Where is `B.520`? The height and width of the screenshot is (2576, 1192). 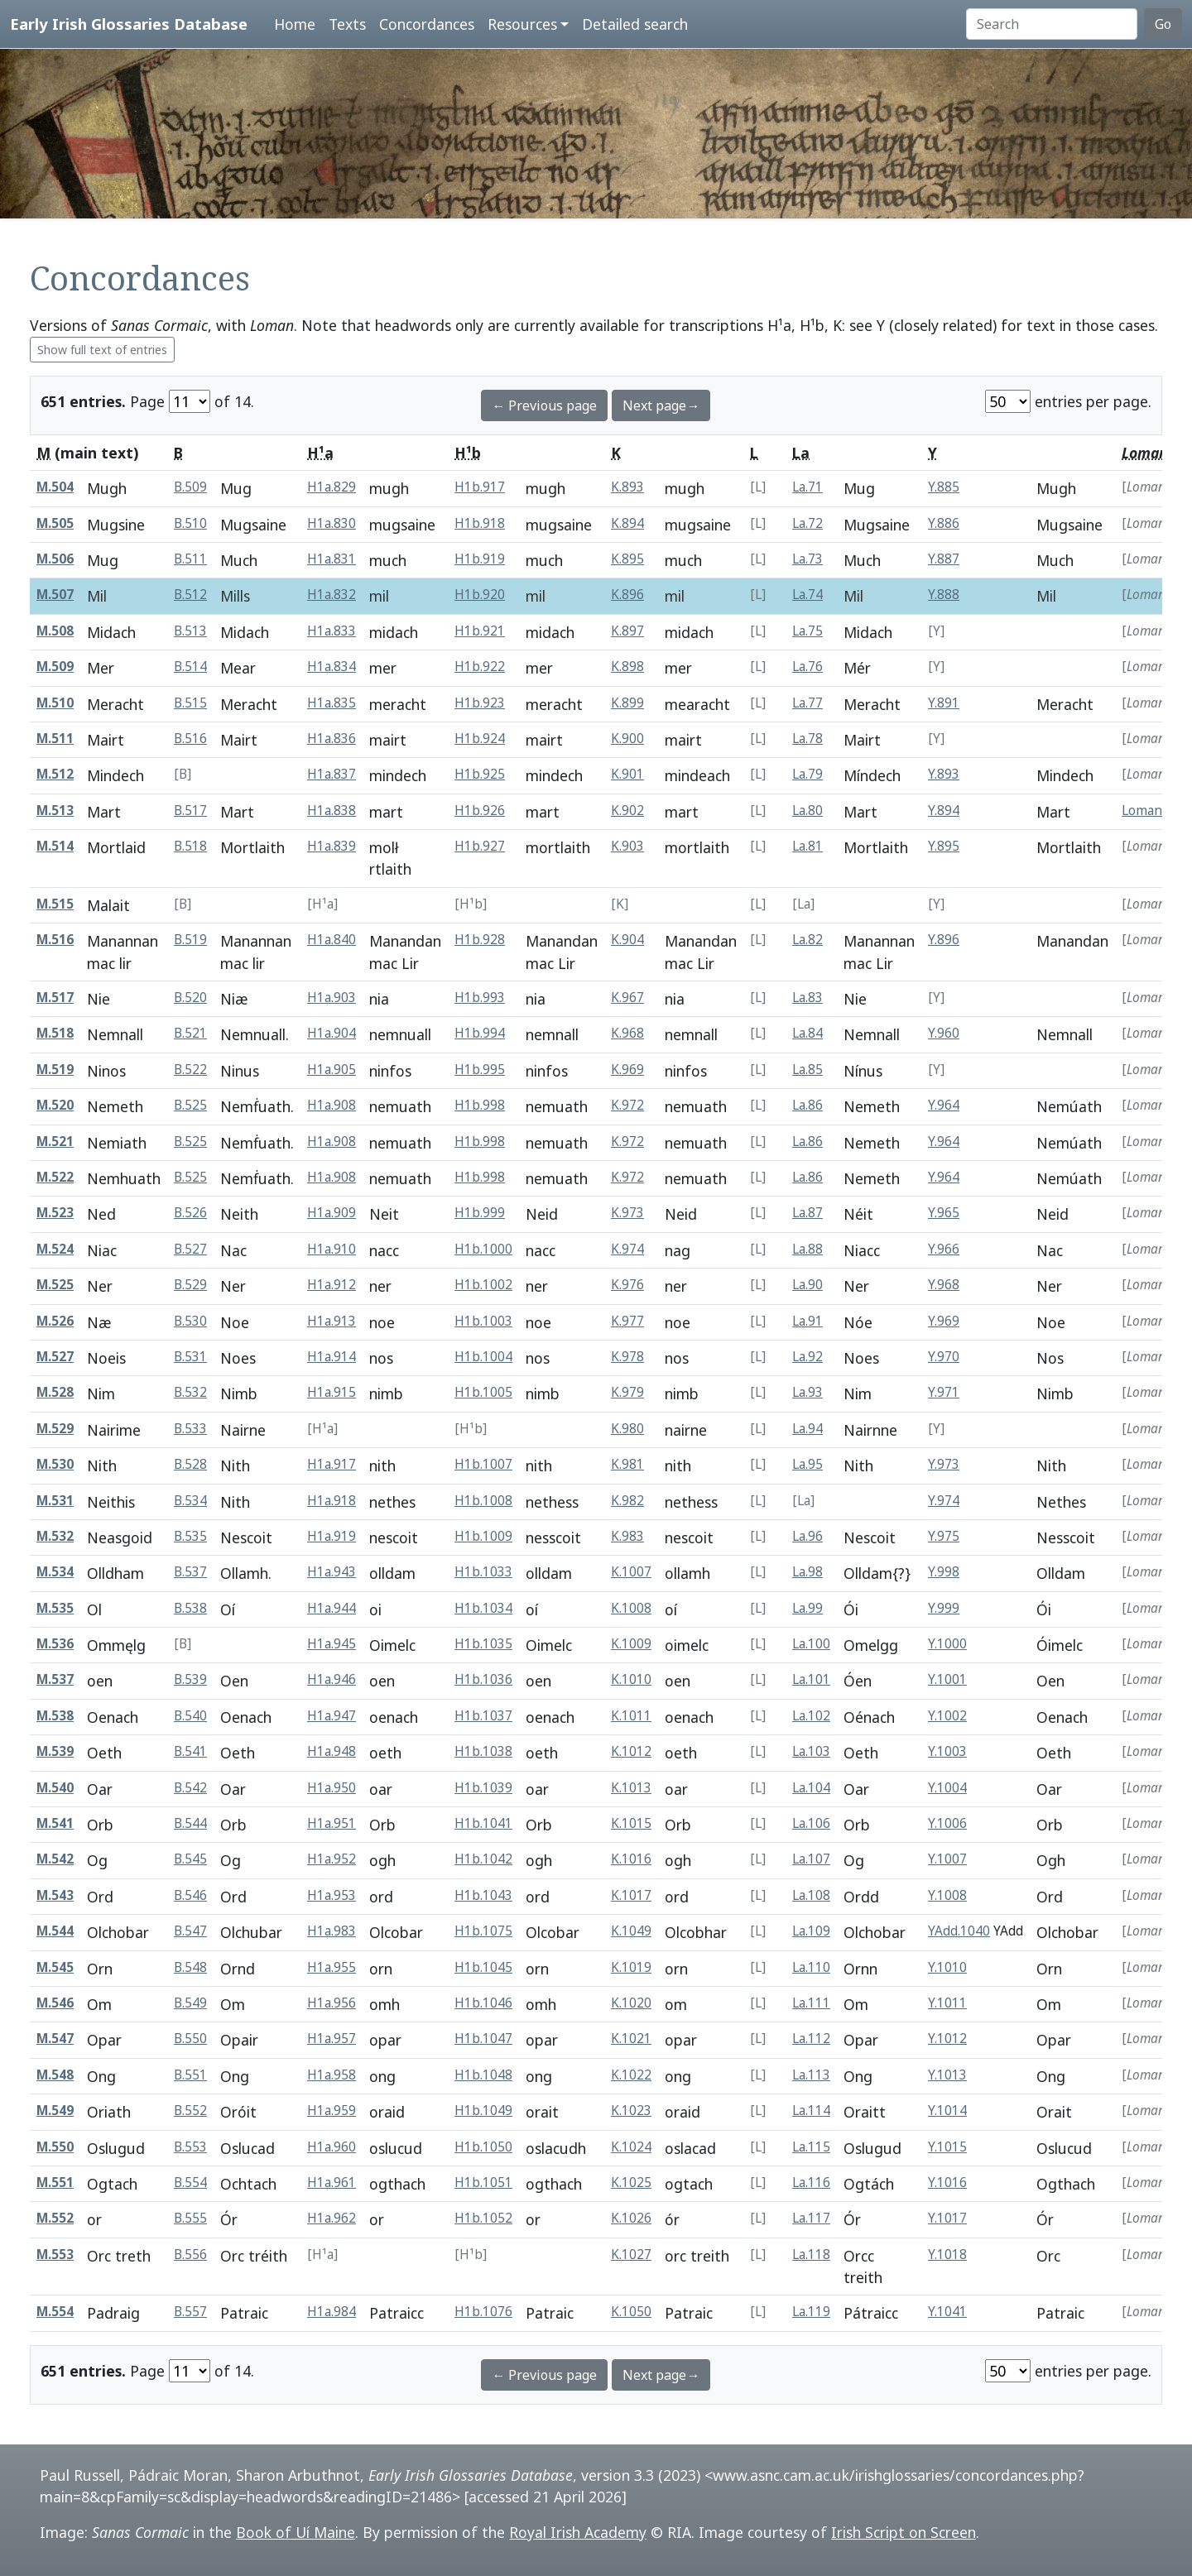 B.520 is located at coordinates (190, 997).